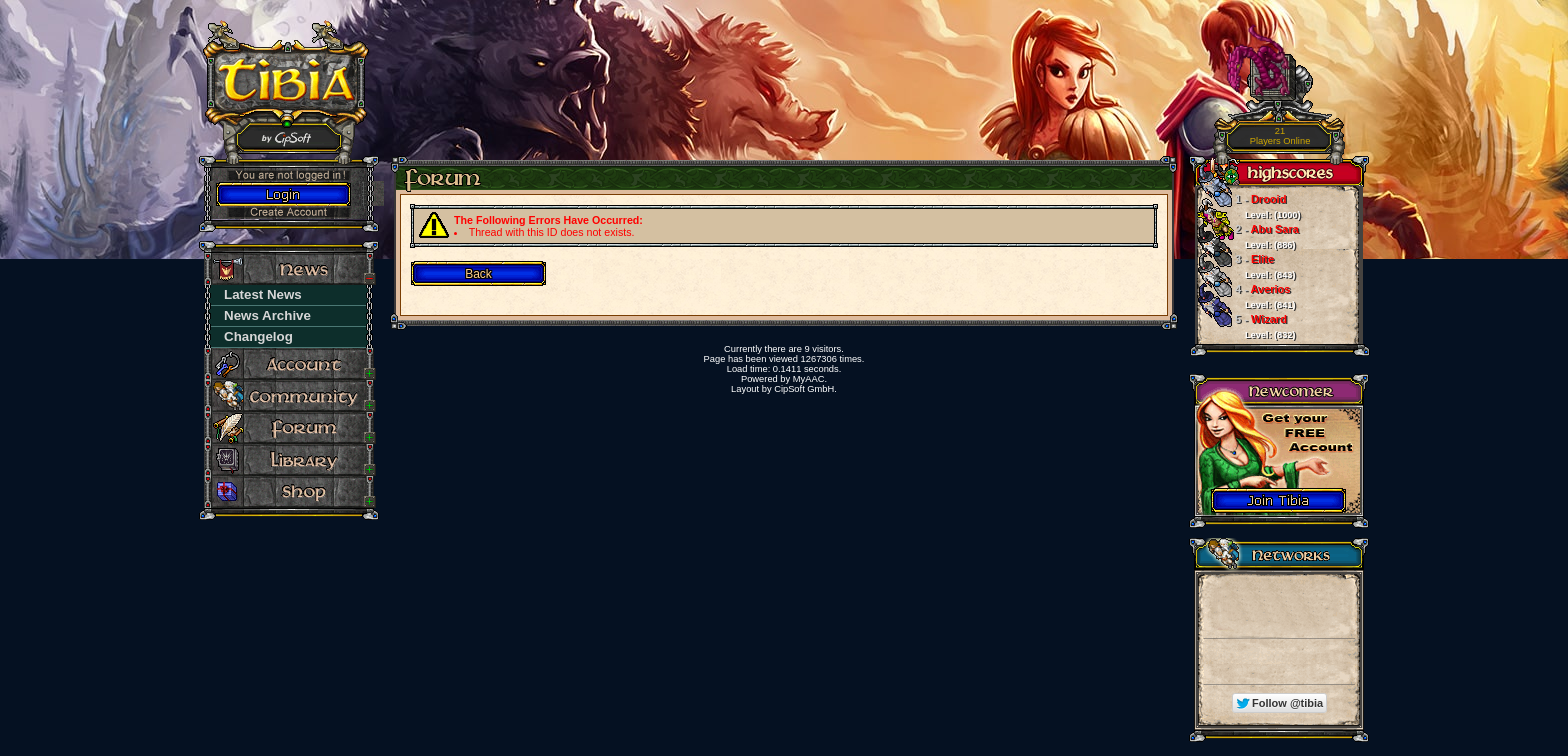  I want to click on MyAAC., so click(810, 379).